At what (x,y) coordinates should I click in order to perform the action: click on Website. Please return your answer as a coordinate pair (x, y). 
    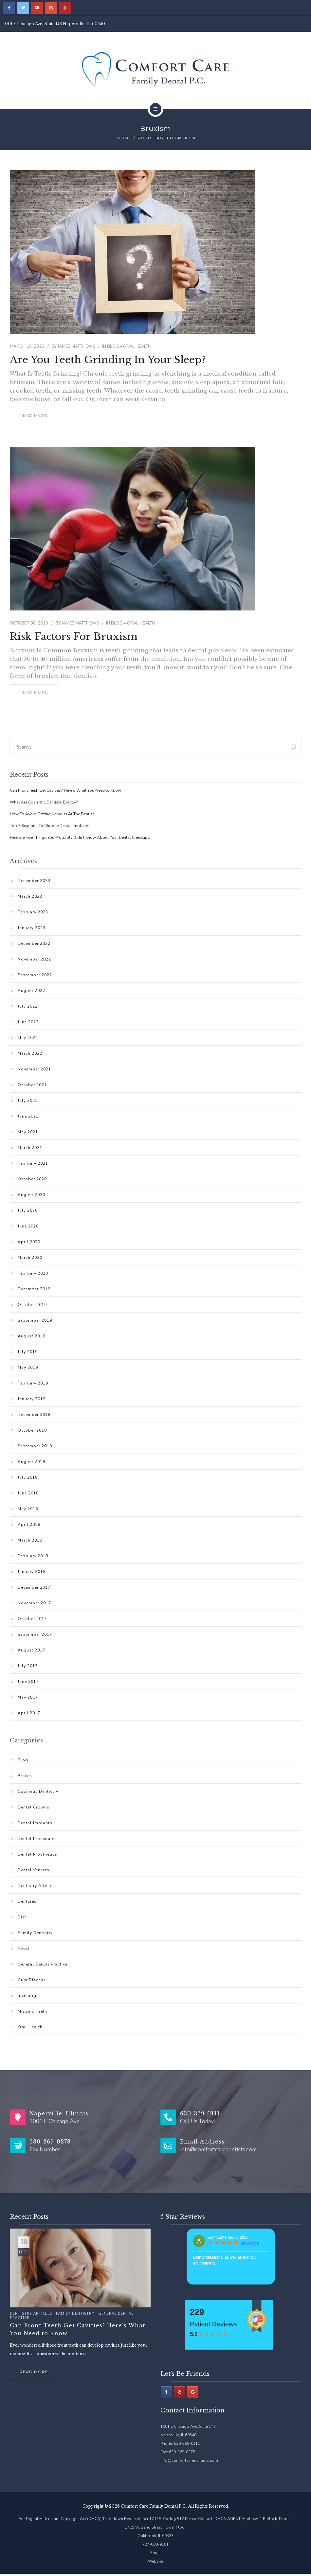
    Looking at the image, I should click on (155, 2561).